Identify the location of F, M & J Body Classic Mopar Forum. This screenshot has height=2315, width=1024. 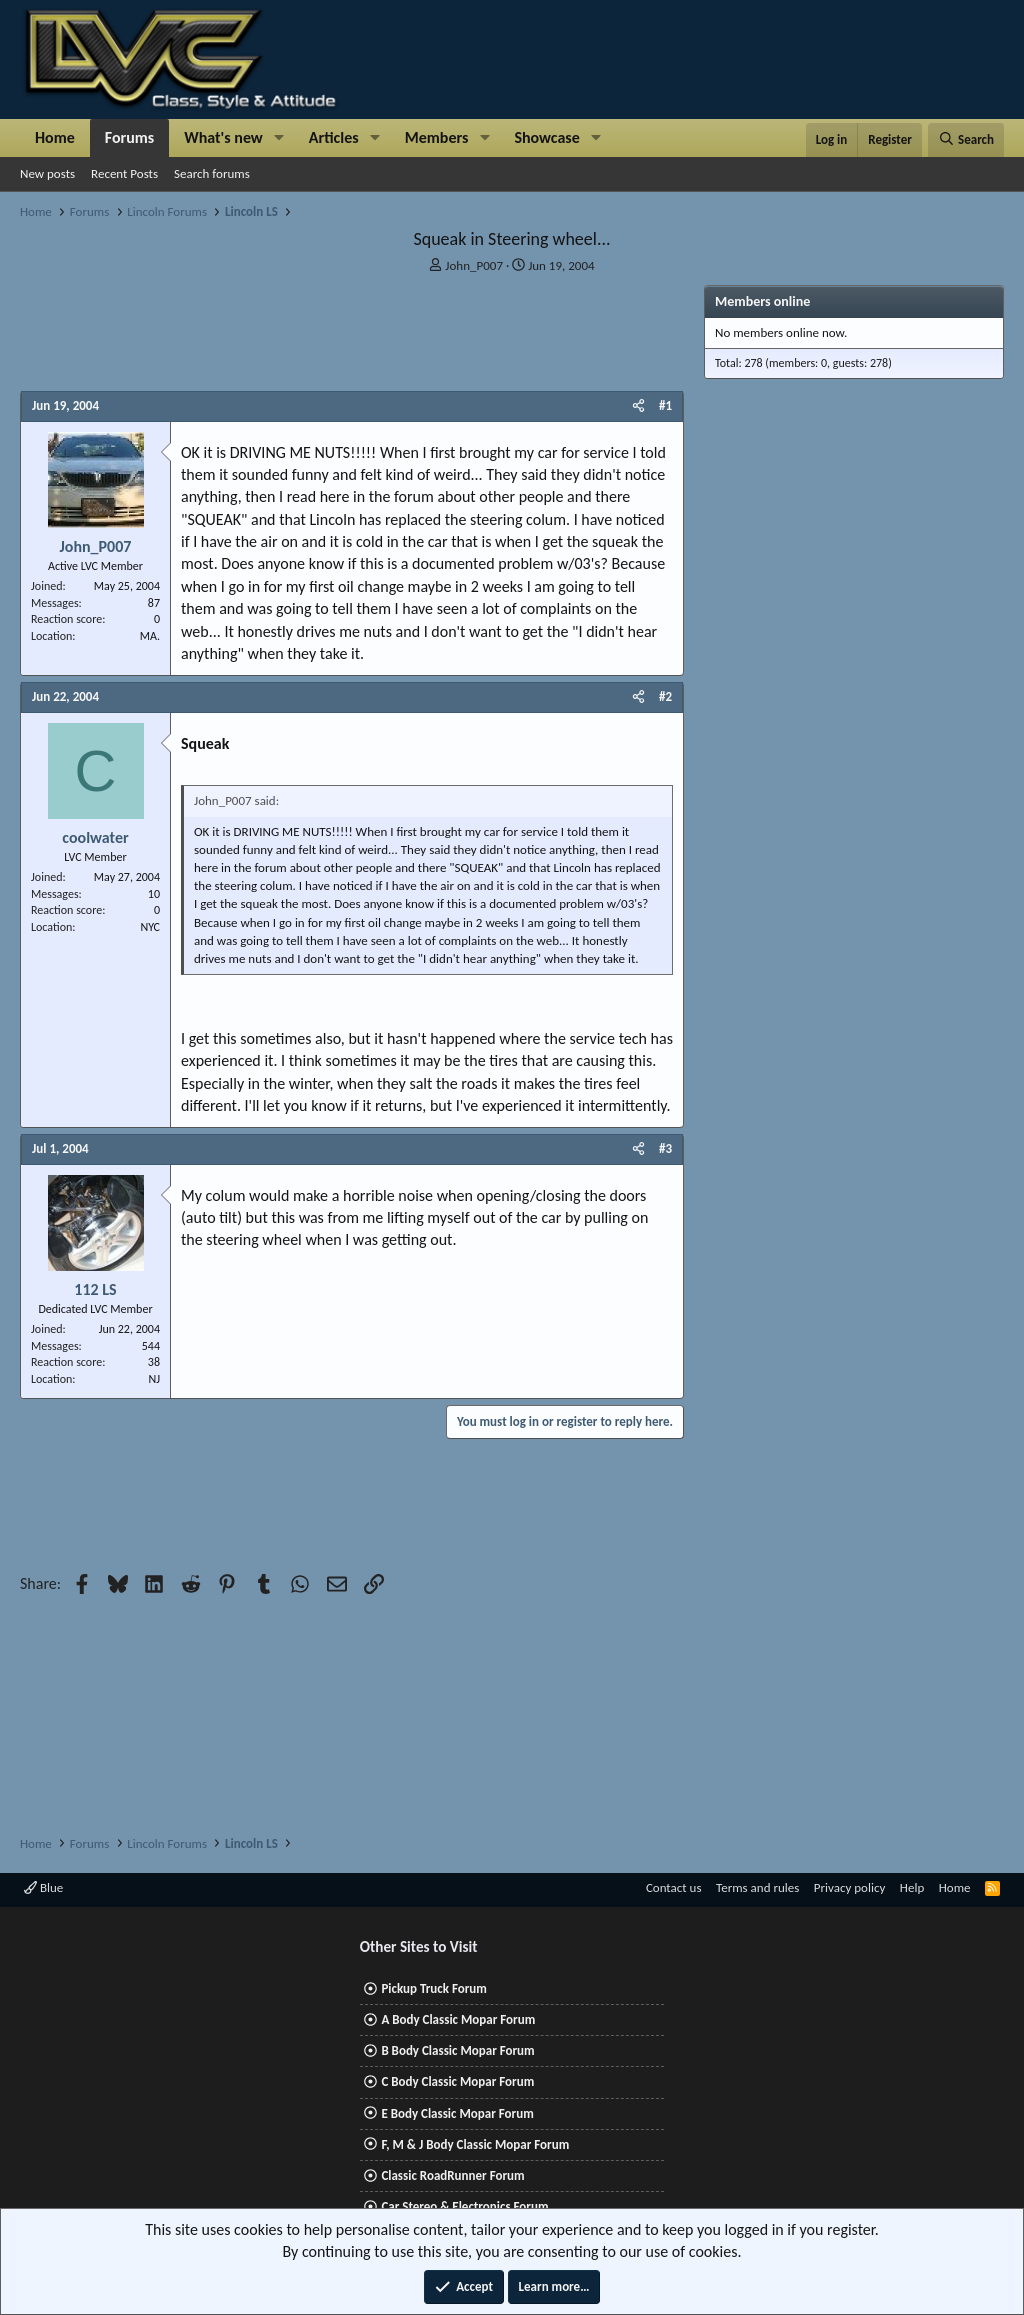
(475, 2144).